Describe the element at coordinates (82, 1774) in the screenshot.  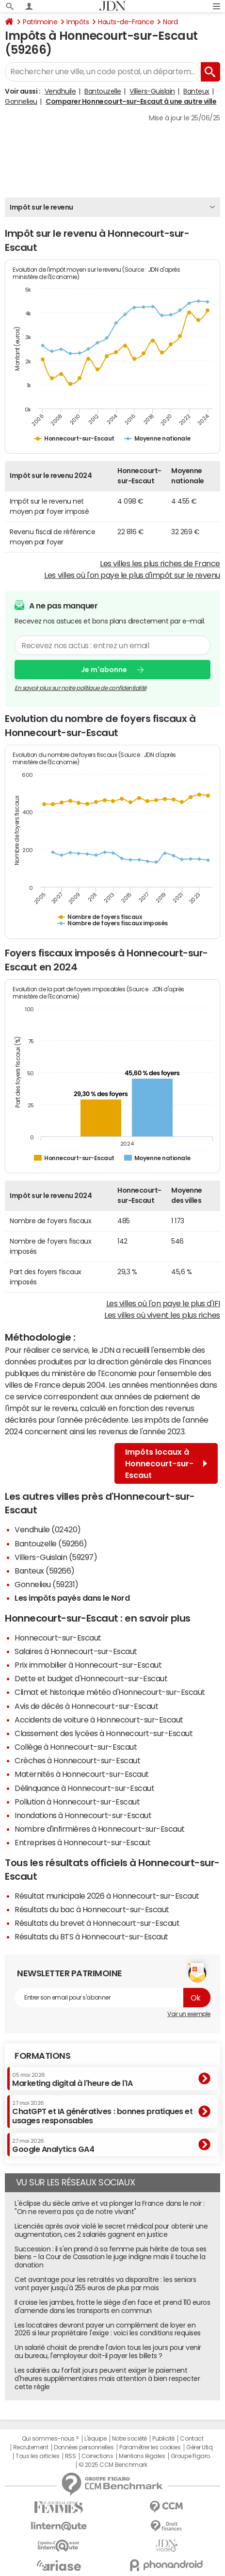
I see `Maternités à Honnecourt-sur-Escaut` at that location.